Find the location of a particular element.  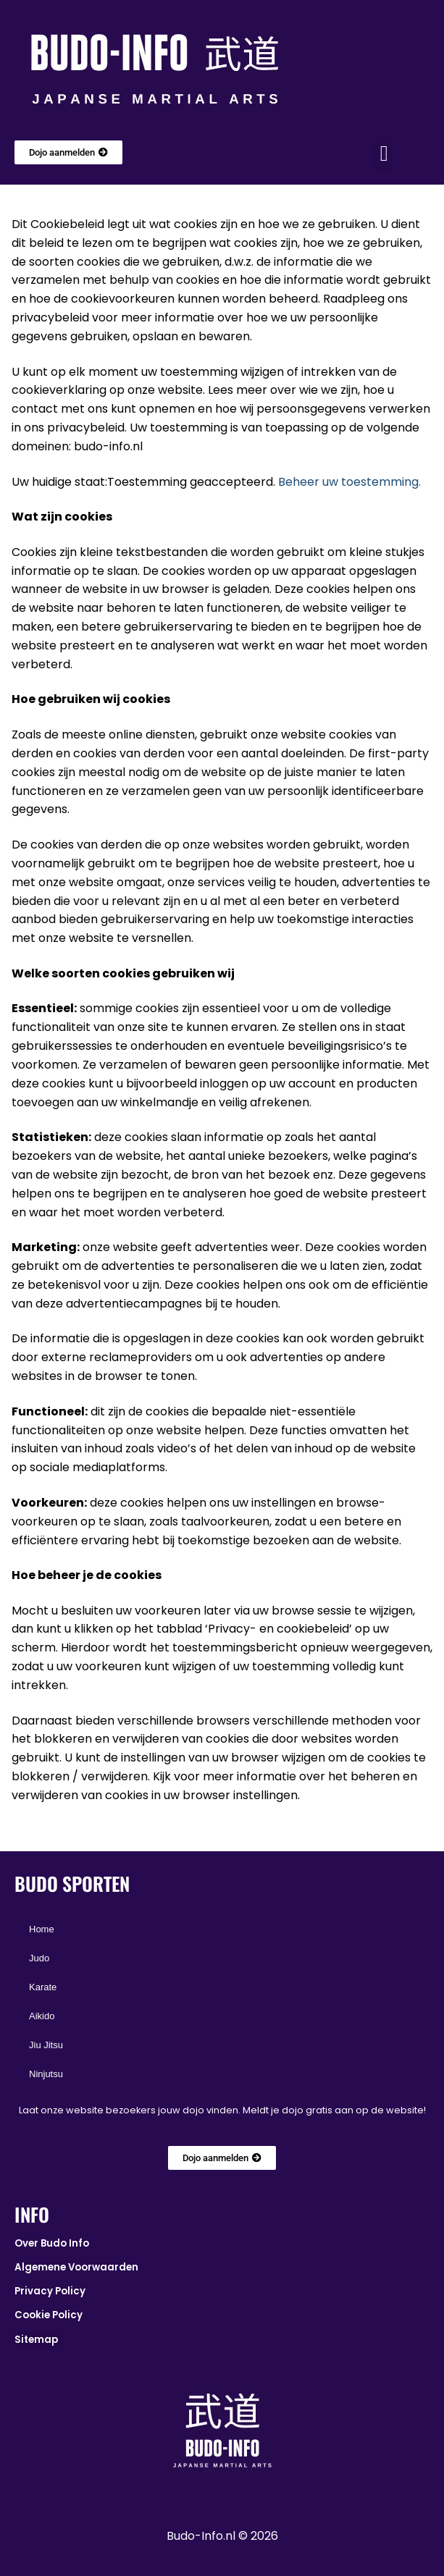

[button] is located at coordinates (383, 154).